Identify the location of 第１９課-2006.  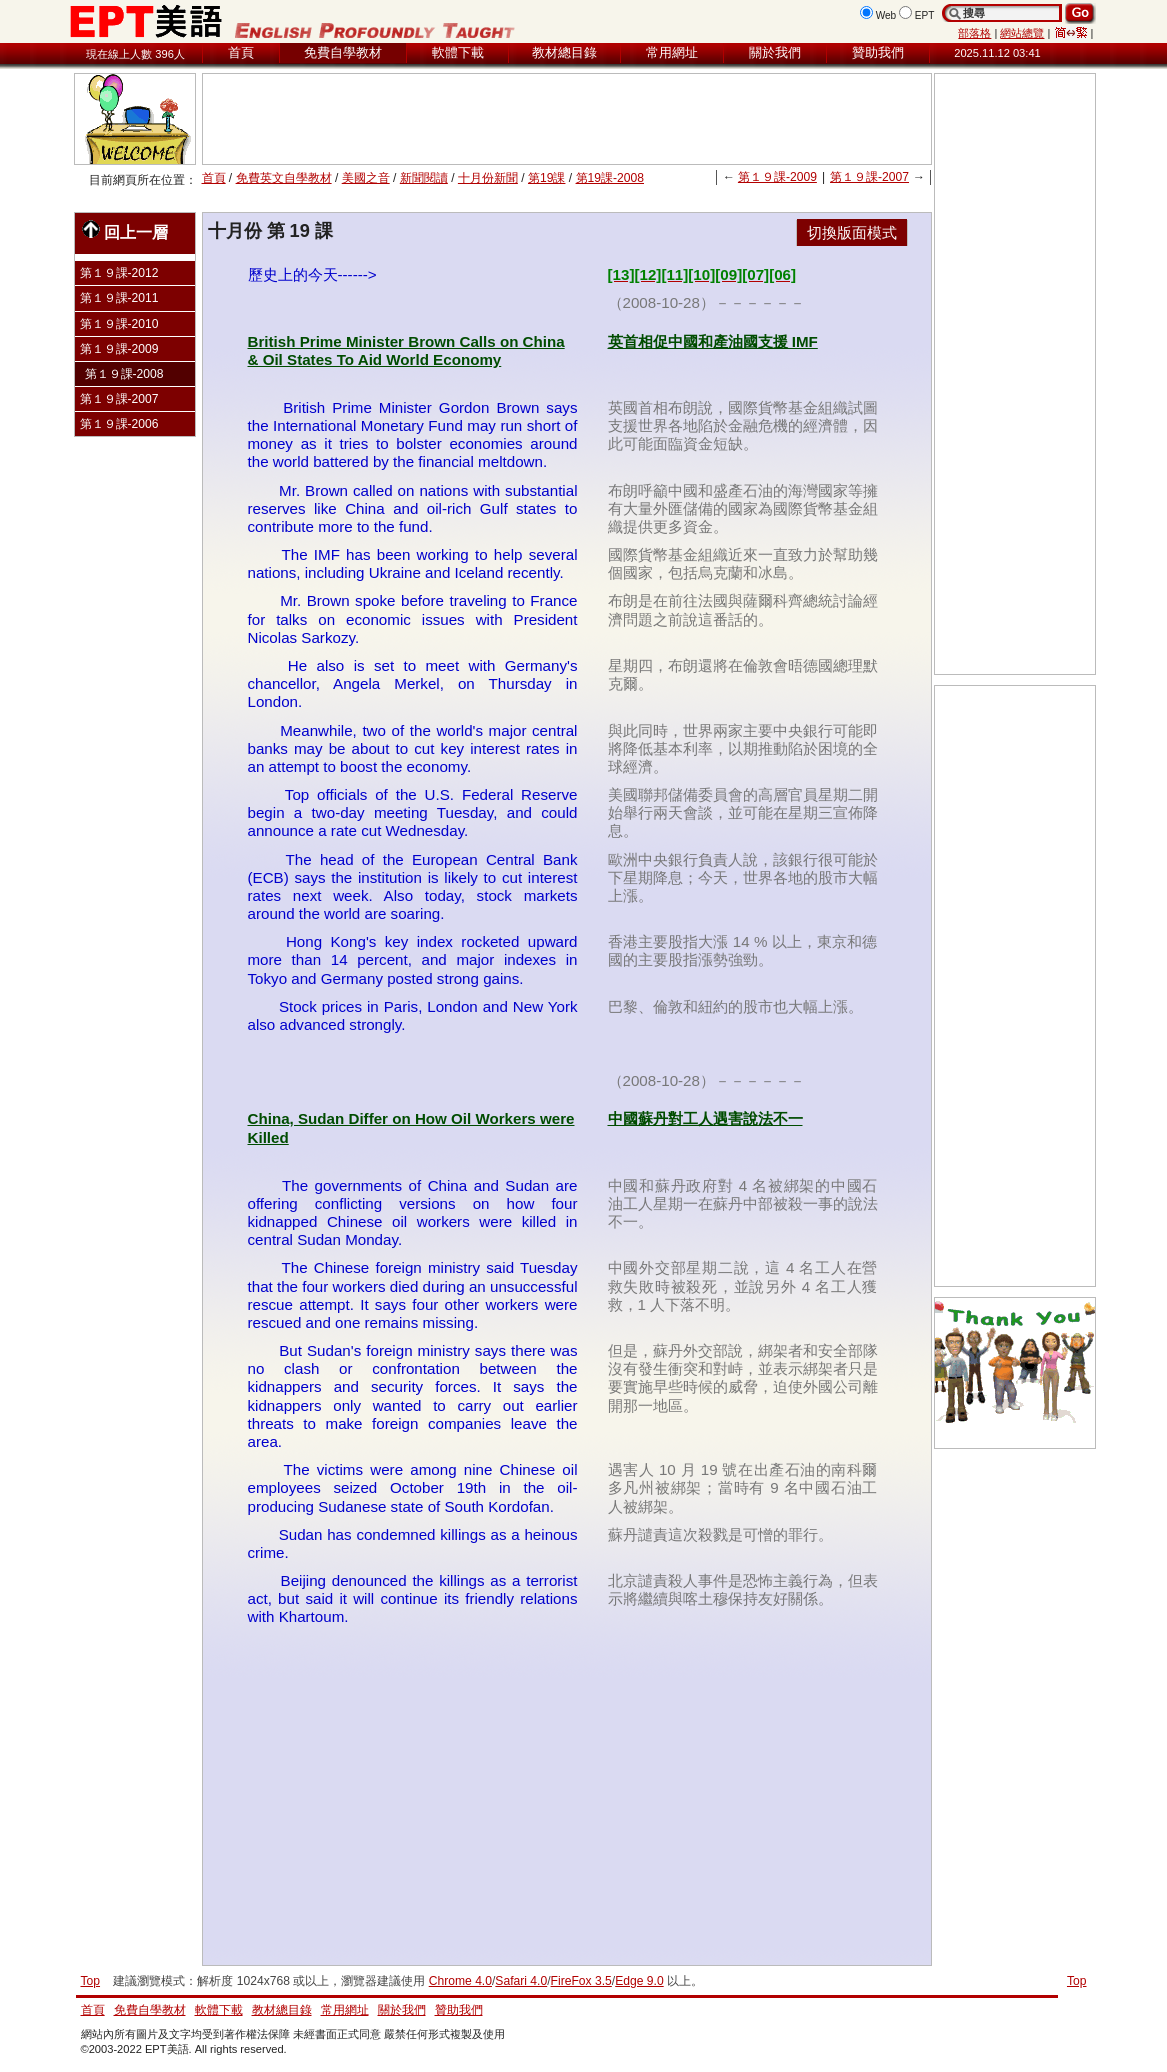
(119, 424).